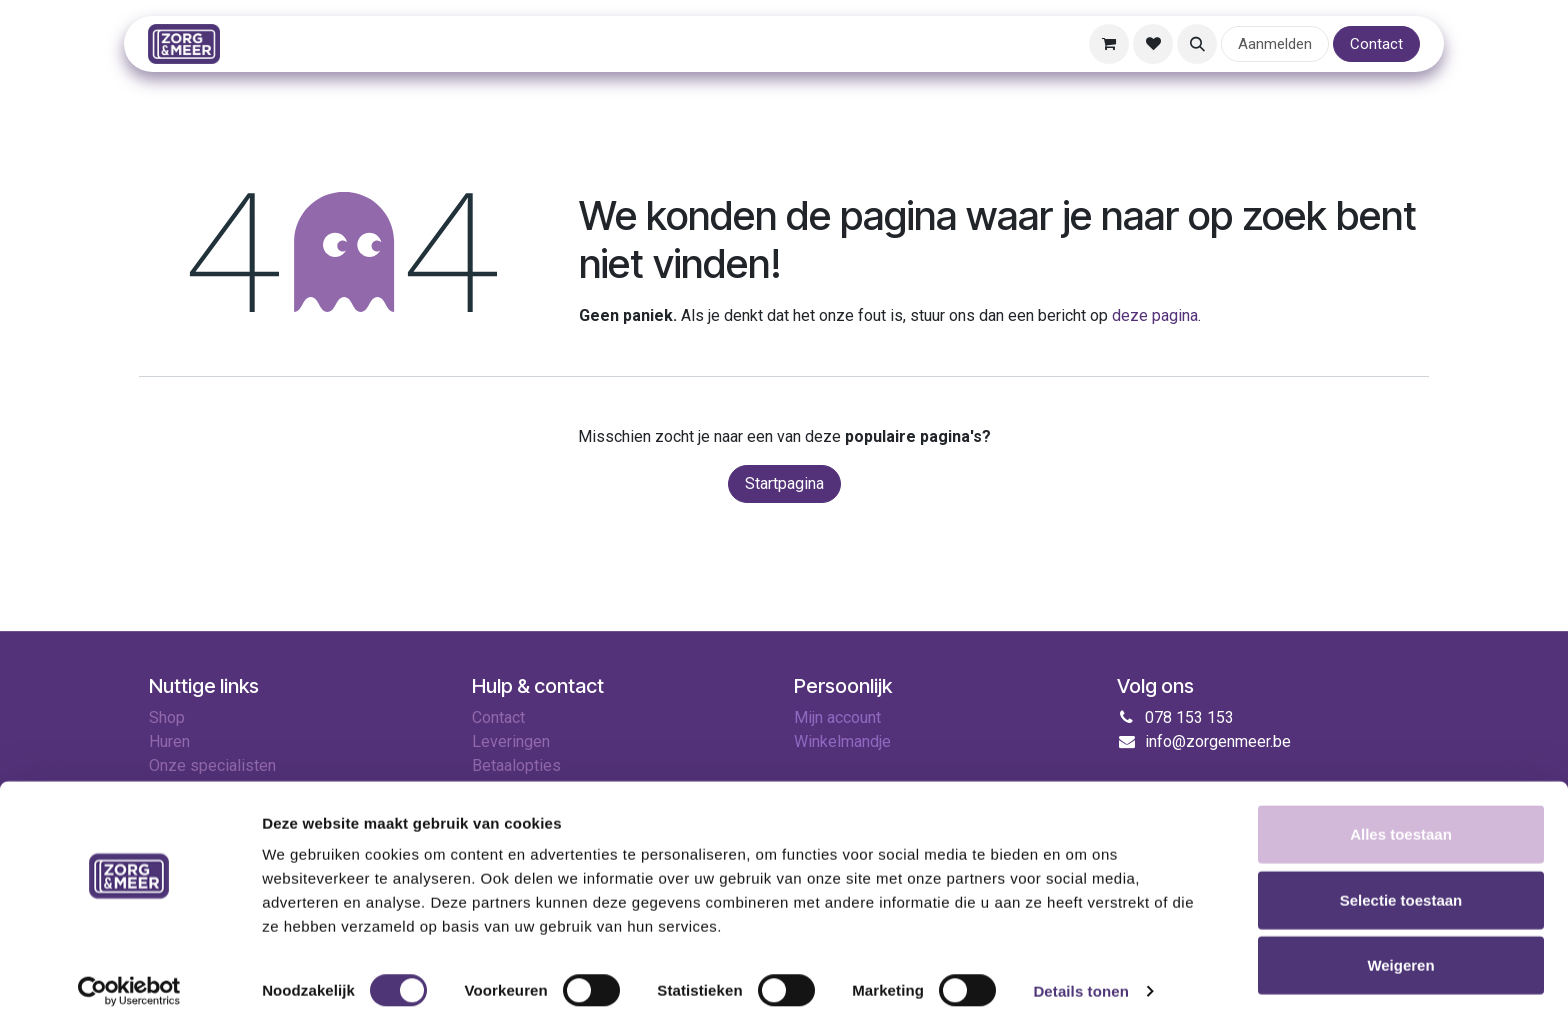  I want to click on Details tonen, so click(1080, 981).